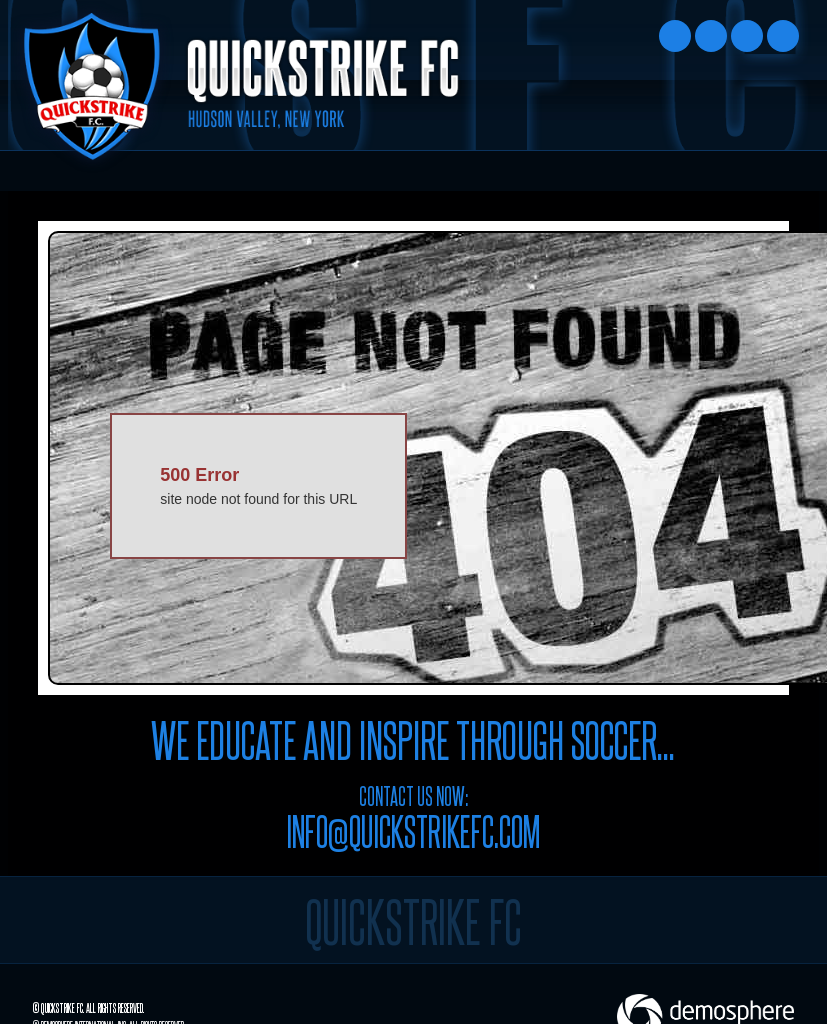 The width and height of the screenshot is (827, 1024). Describe the element at coordinates (413, 830) in the screenshot. I see `info@quickstrikefc.com` at that location.